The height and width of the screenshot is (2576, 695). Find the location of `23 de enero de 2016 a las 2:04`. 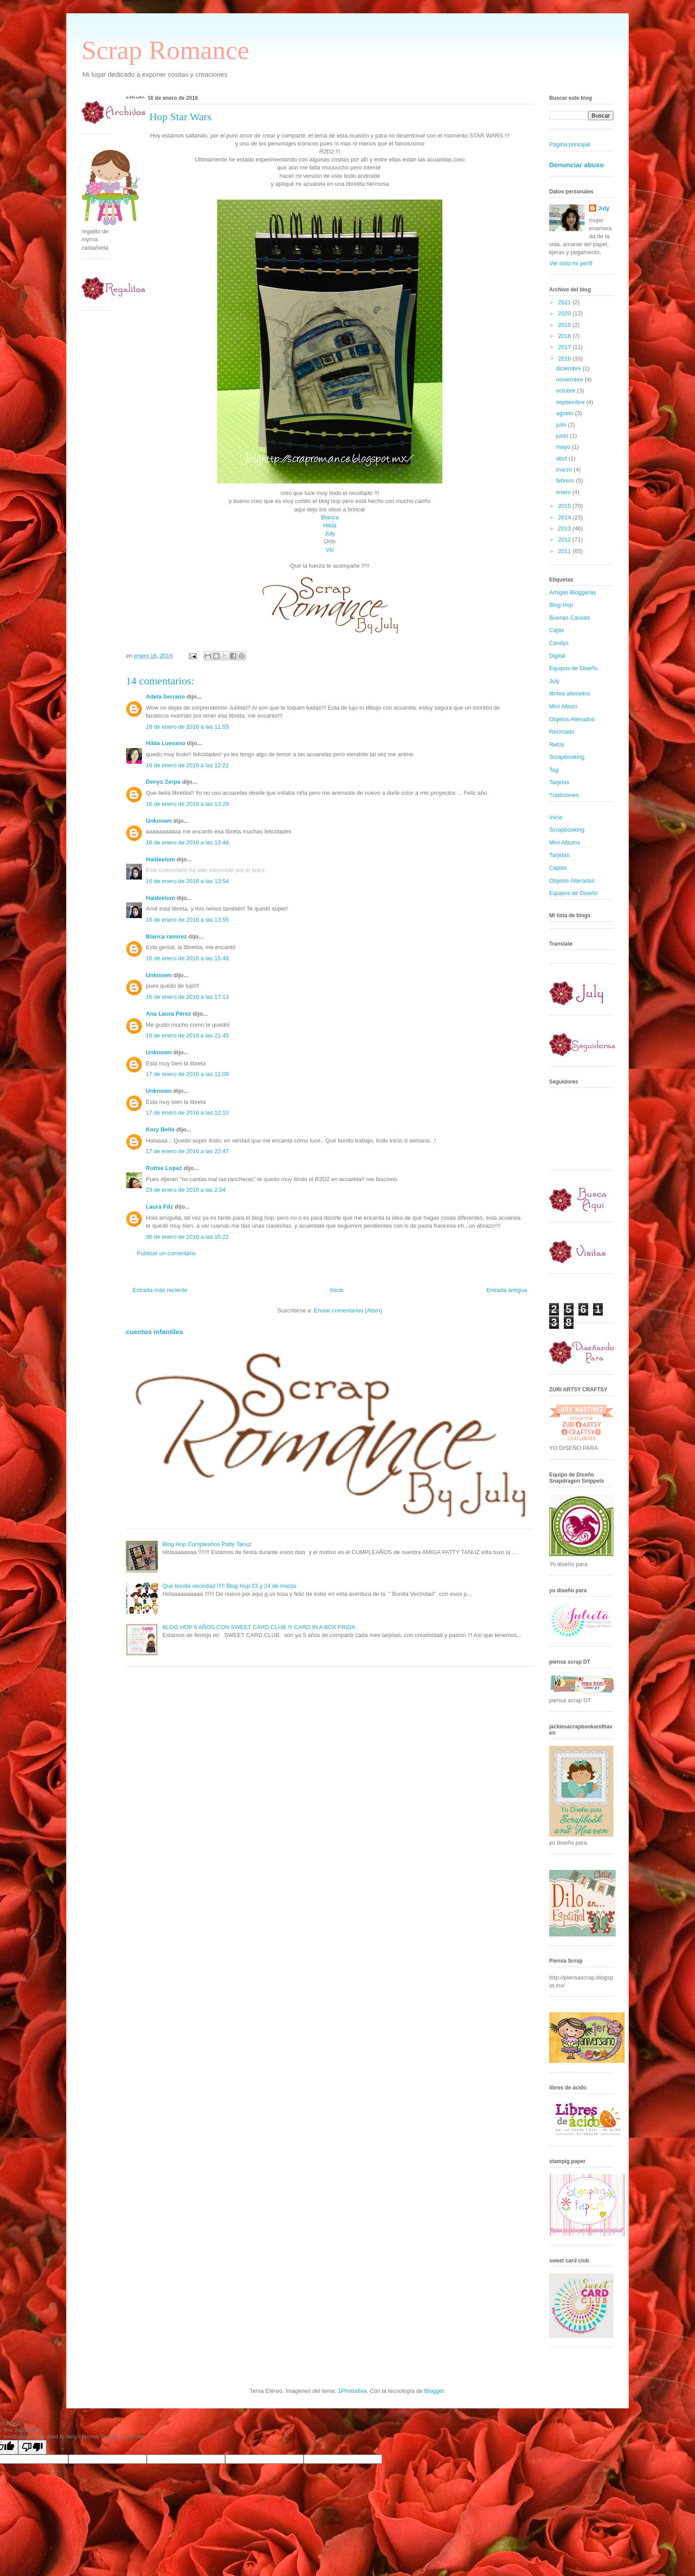

23 de enero de 2016 a las 2:04 is located at coordinates (186, 1189).